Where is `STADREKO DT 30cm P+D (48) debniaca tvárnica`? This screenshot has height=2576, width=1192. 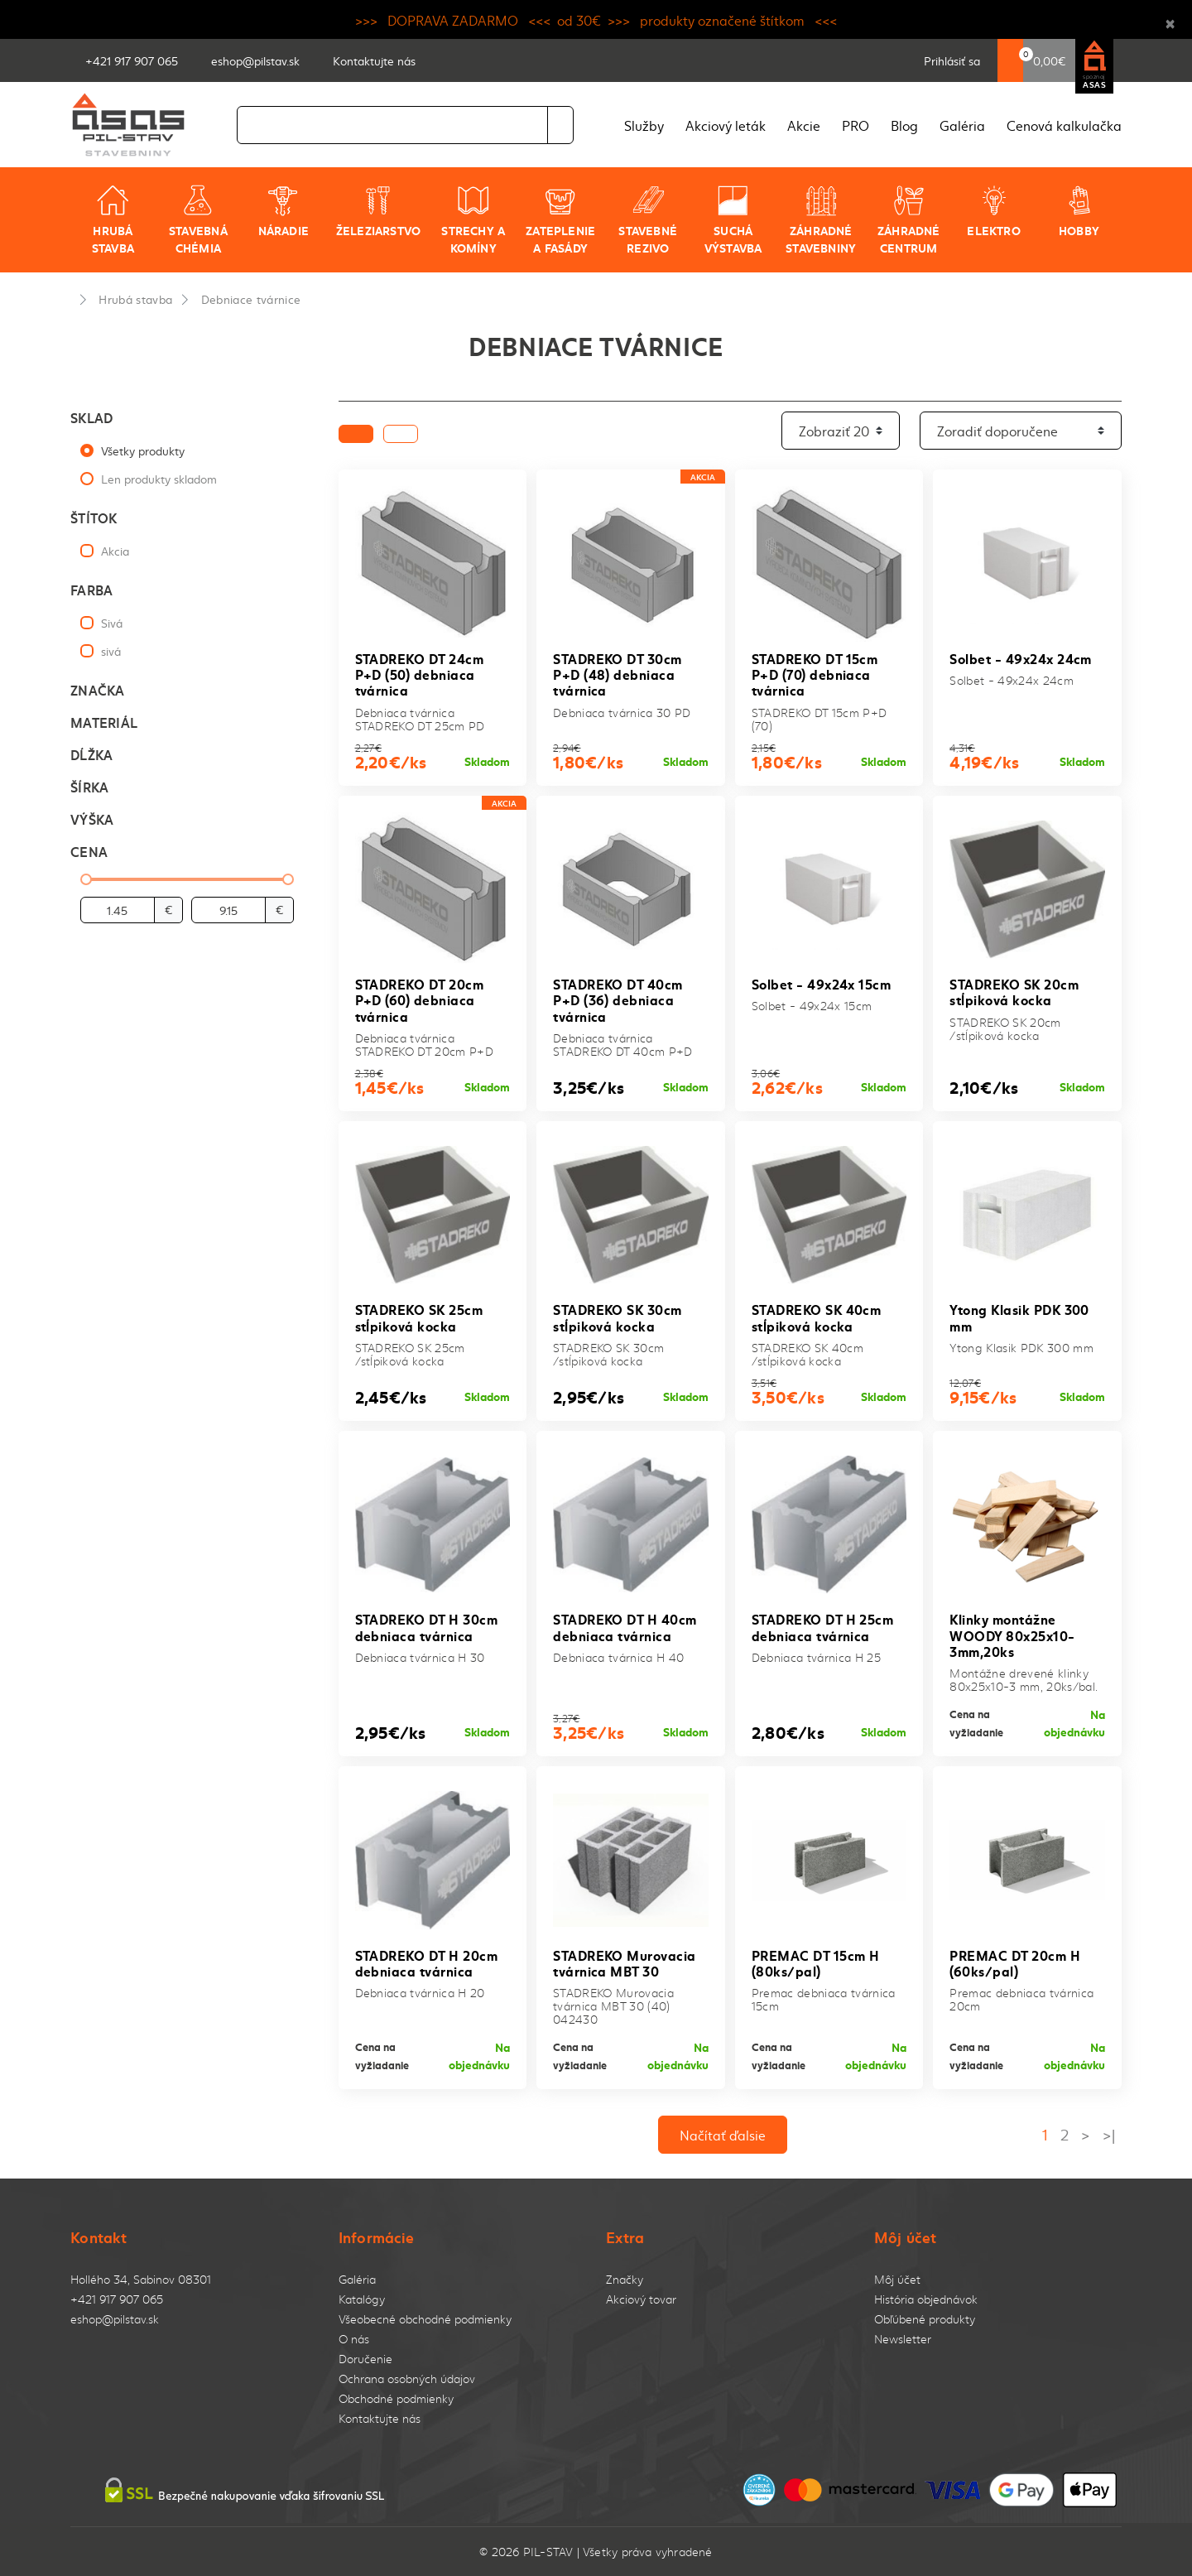 STADREKO DT 30cm P+D (48) debniaca tvárnica is located at coordinates (617, 673).